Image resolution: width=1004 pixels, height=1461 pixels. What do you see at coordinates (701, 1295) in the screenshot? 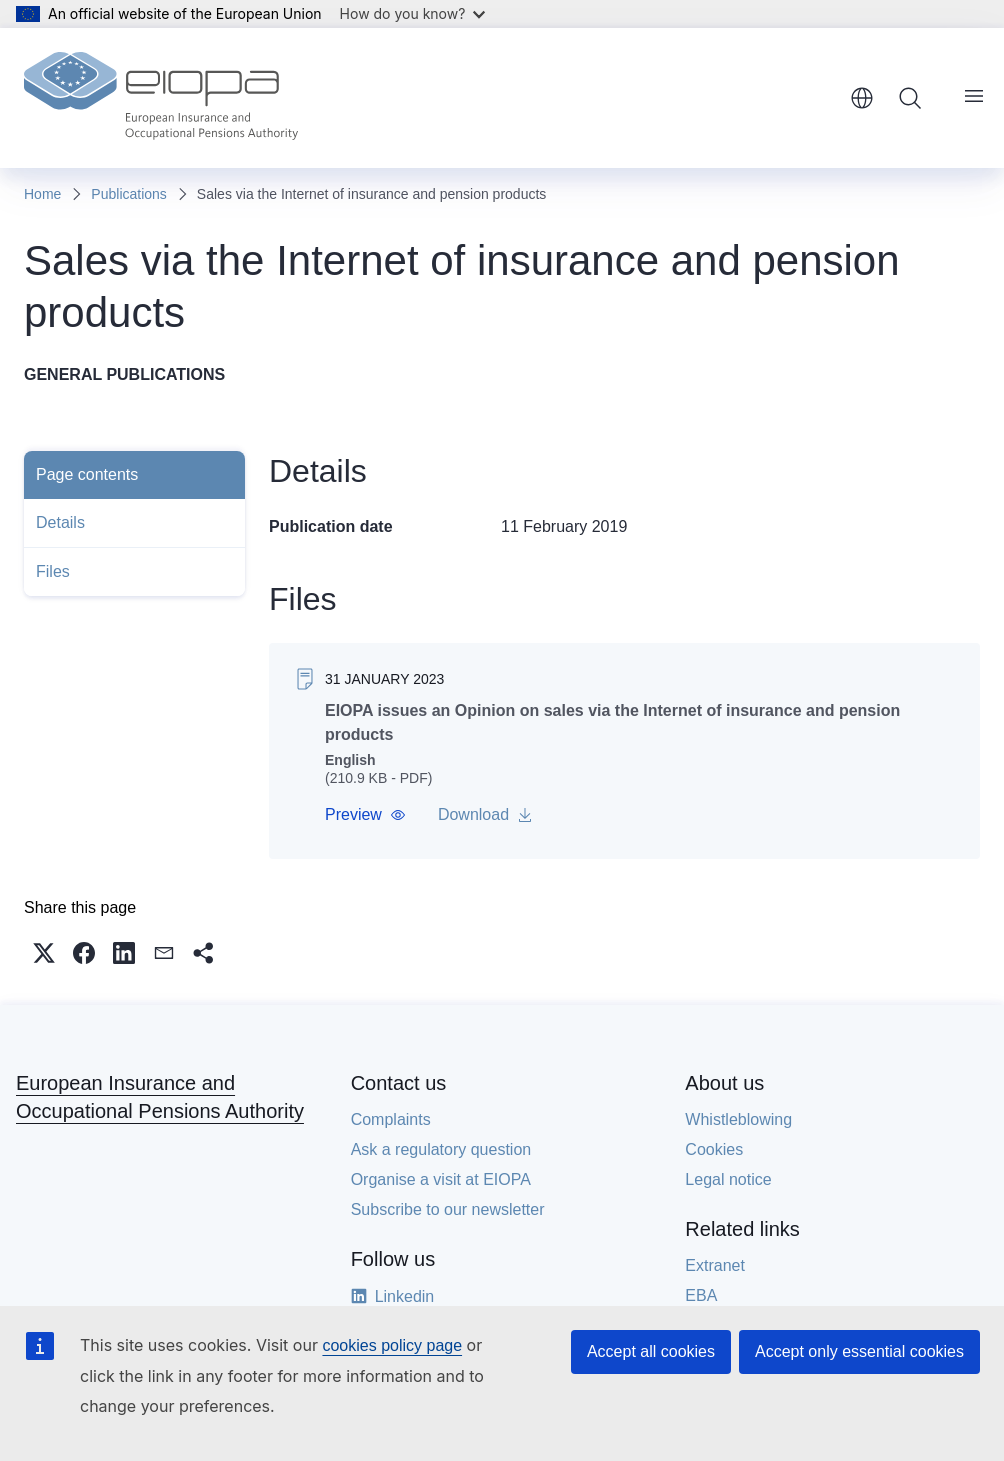
I see `EBA` at bounding box center [701, 1295].